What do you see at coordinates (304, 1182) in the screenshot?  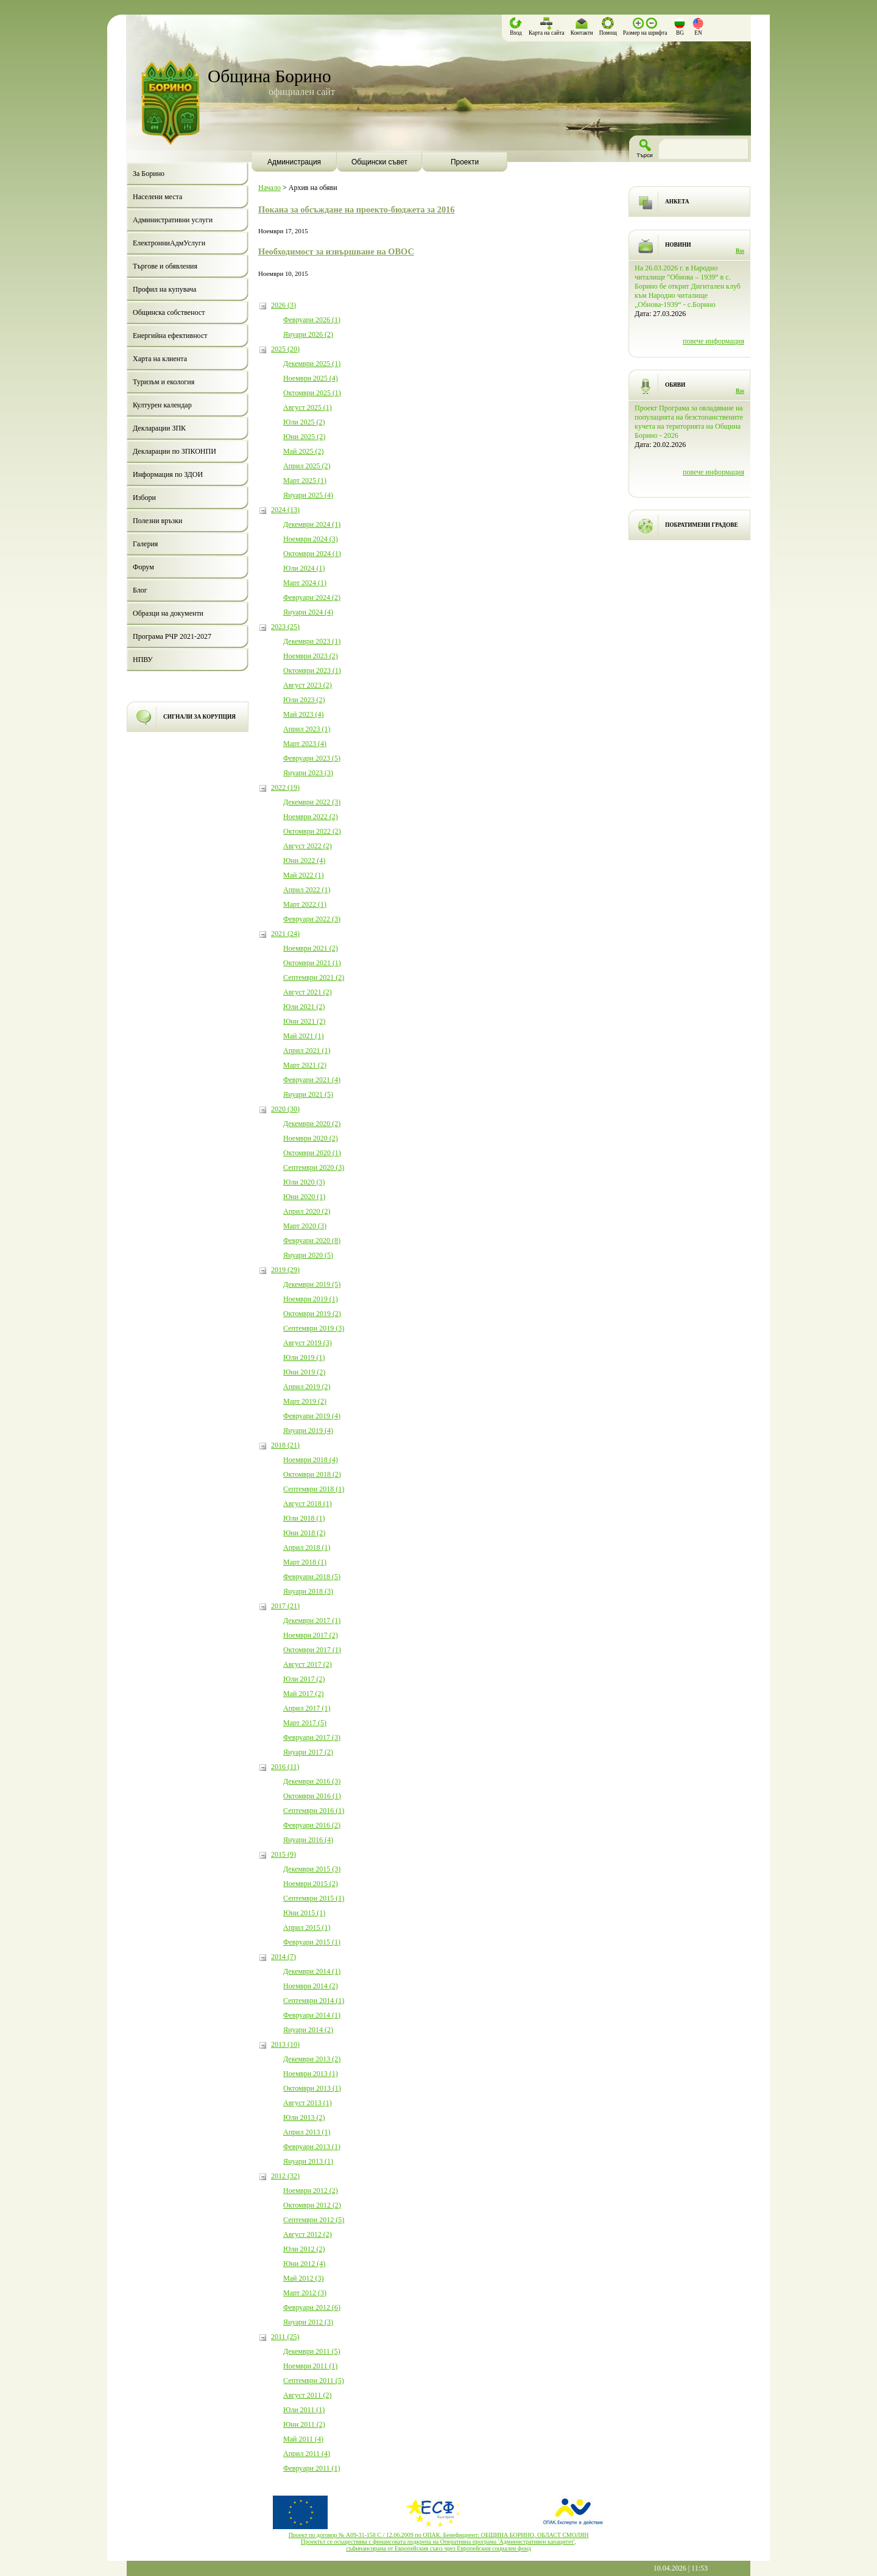 I see `Юли 2020 (3)` at bounding box center [304, 1182].